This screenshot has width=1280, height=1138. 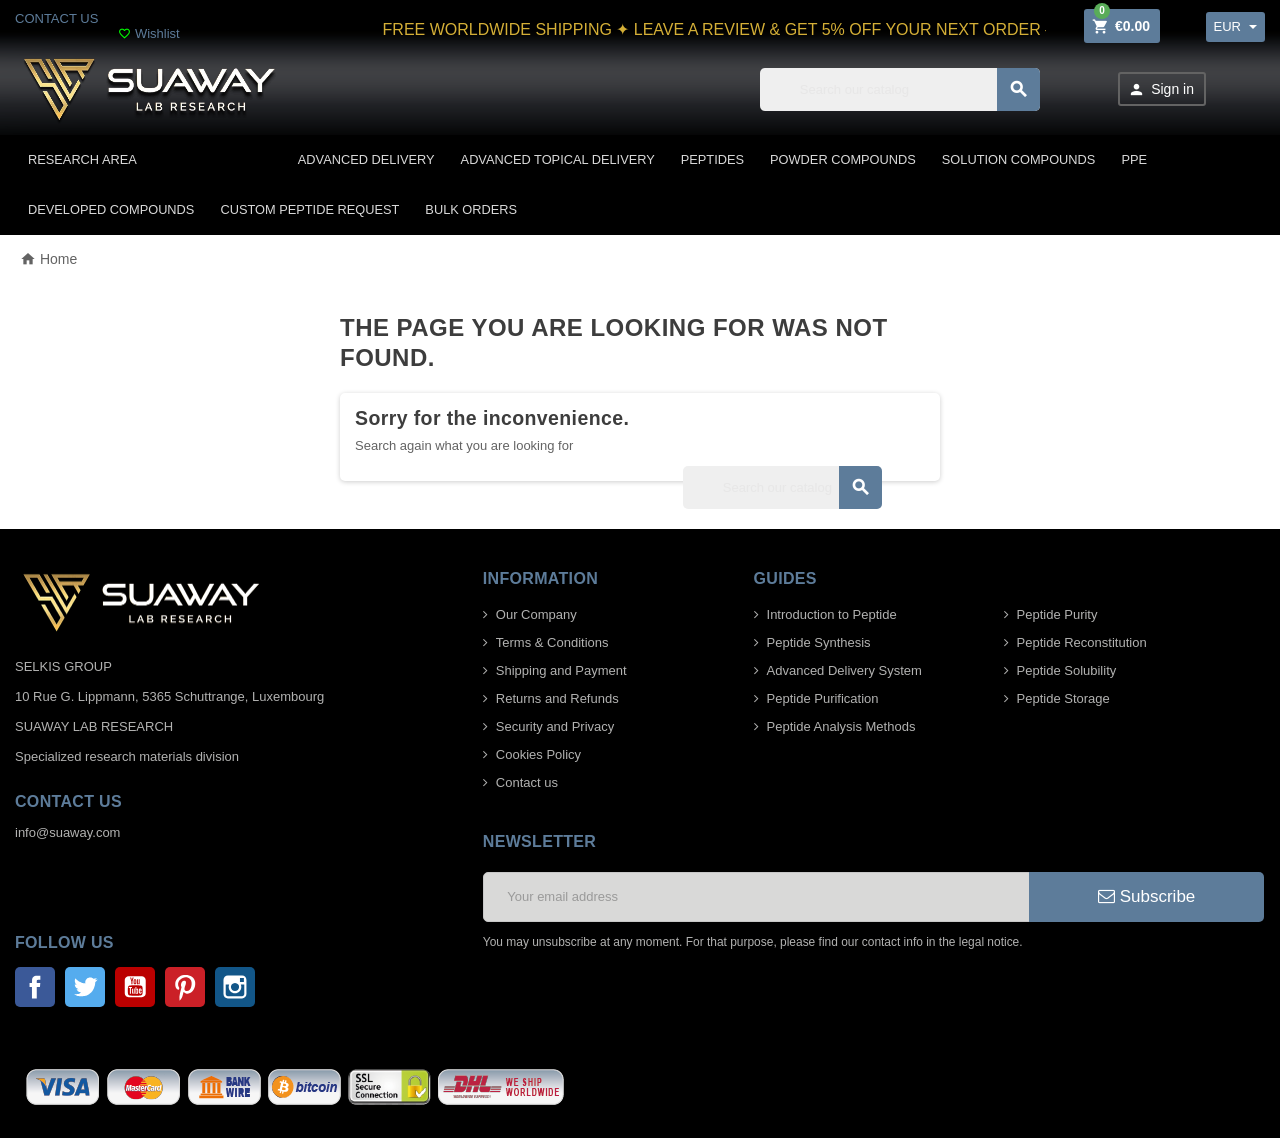 I want to click on Sign in, so click(x=1161, y=89).